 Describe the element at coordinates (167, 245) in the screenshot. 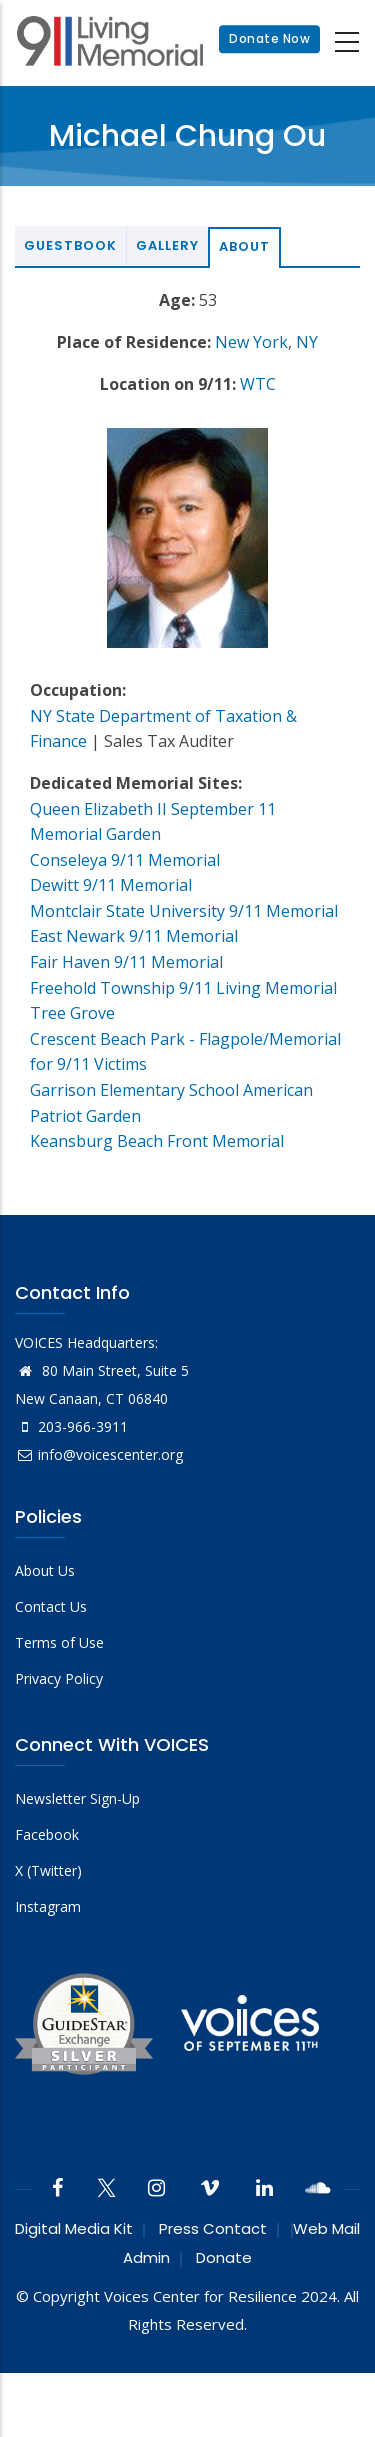

I see `Gallery` at that location.